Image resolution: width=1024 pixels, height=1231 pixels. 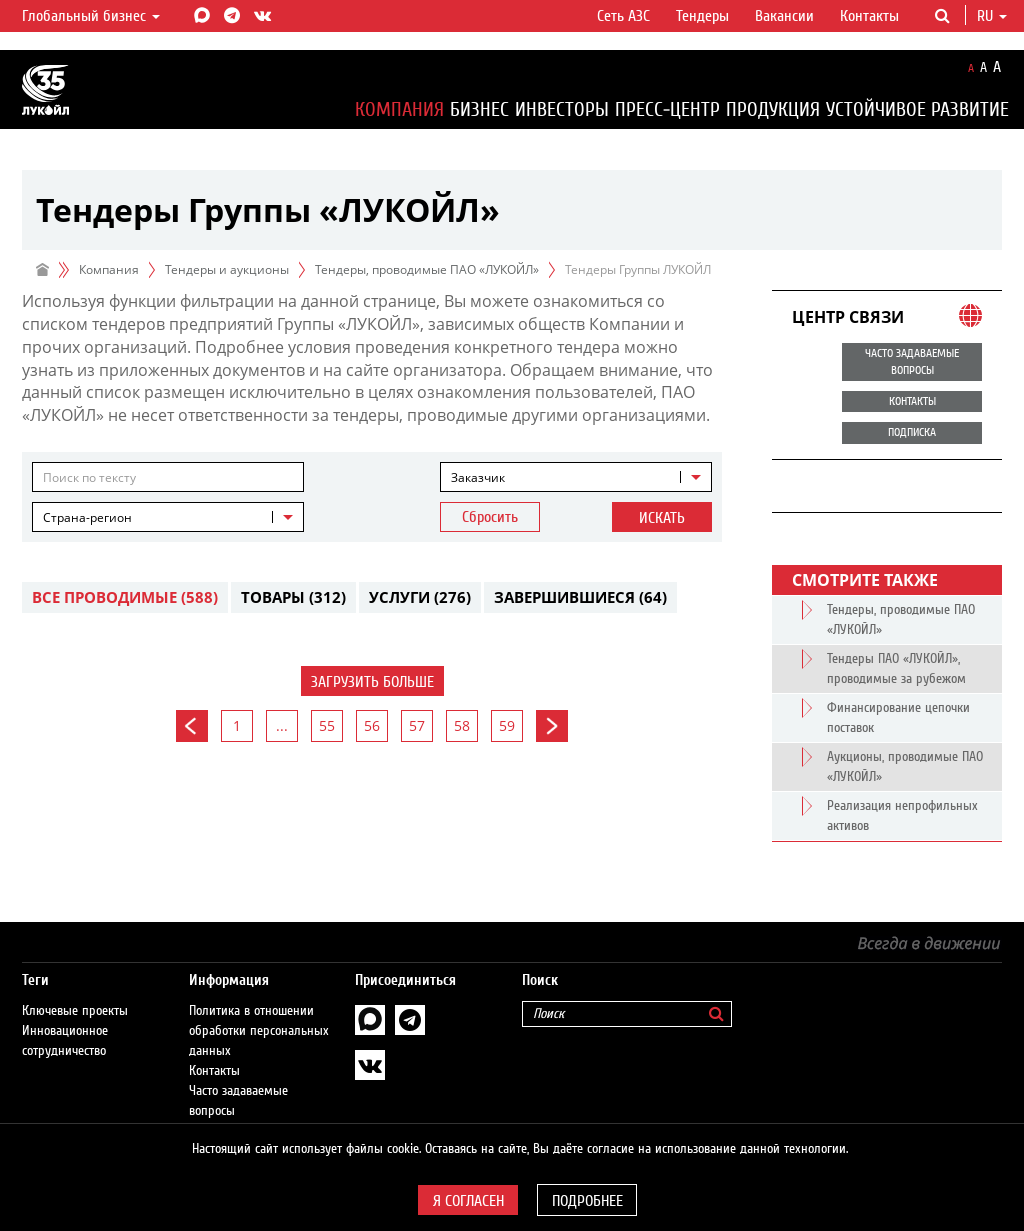 I want to click on Услуги, so click(x=420, y=597).